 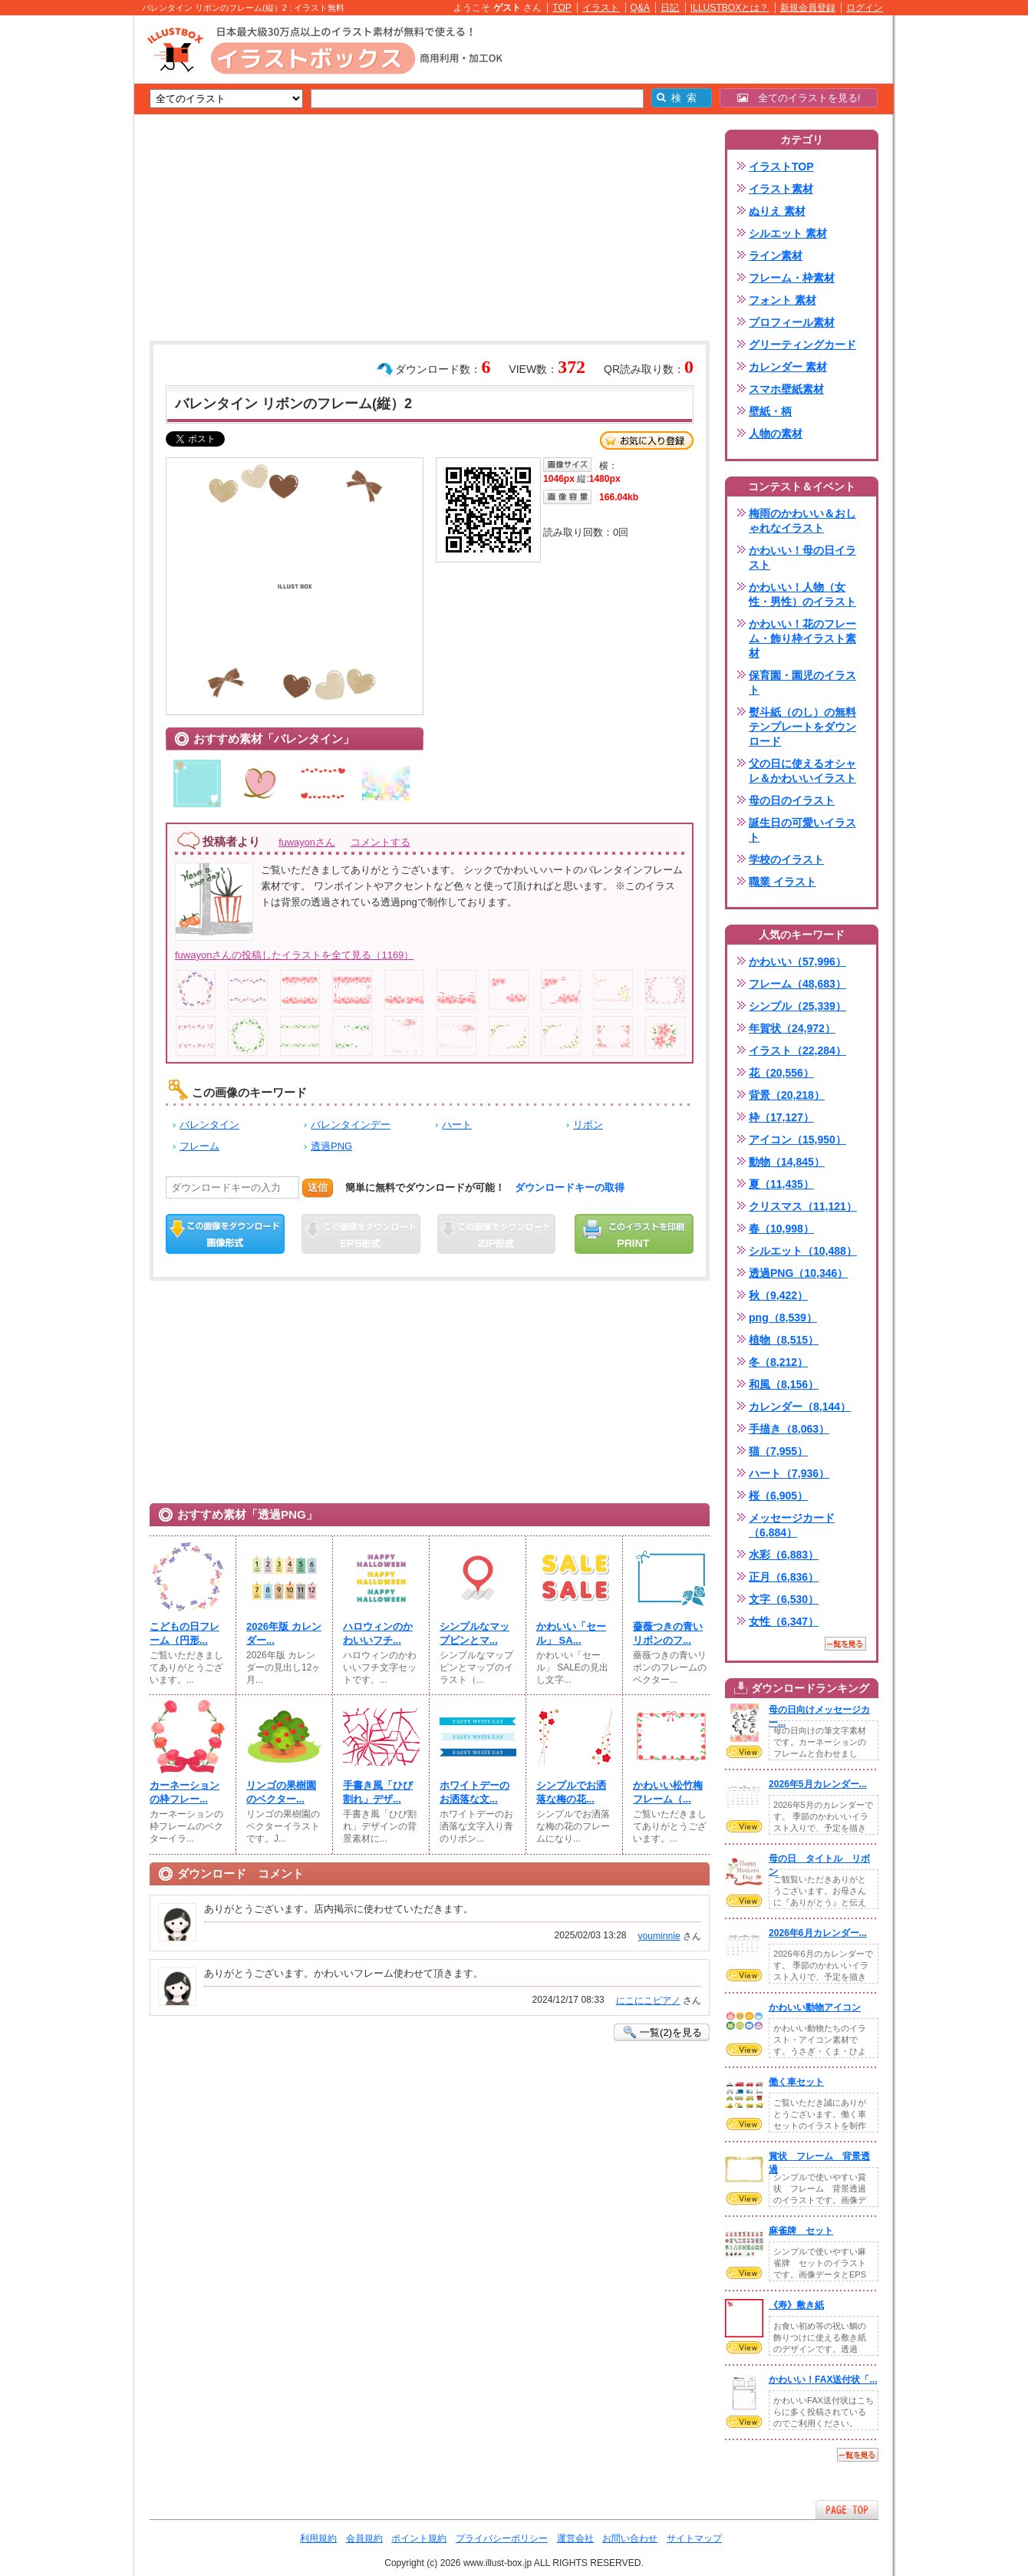 I want to click on 花（20,556）, so click(x=781, y=1073).